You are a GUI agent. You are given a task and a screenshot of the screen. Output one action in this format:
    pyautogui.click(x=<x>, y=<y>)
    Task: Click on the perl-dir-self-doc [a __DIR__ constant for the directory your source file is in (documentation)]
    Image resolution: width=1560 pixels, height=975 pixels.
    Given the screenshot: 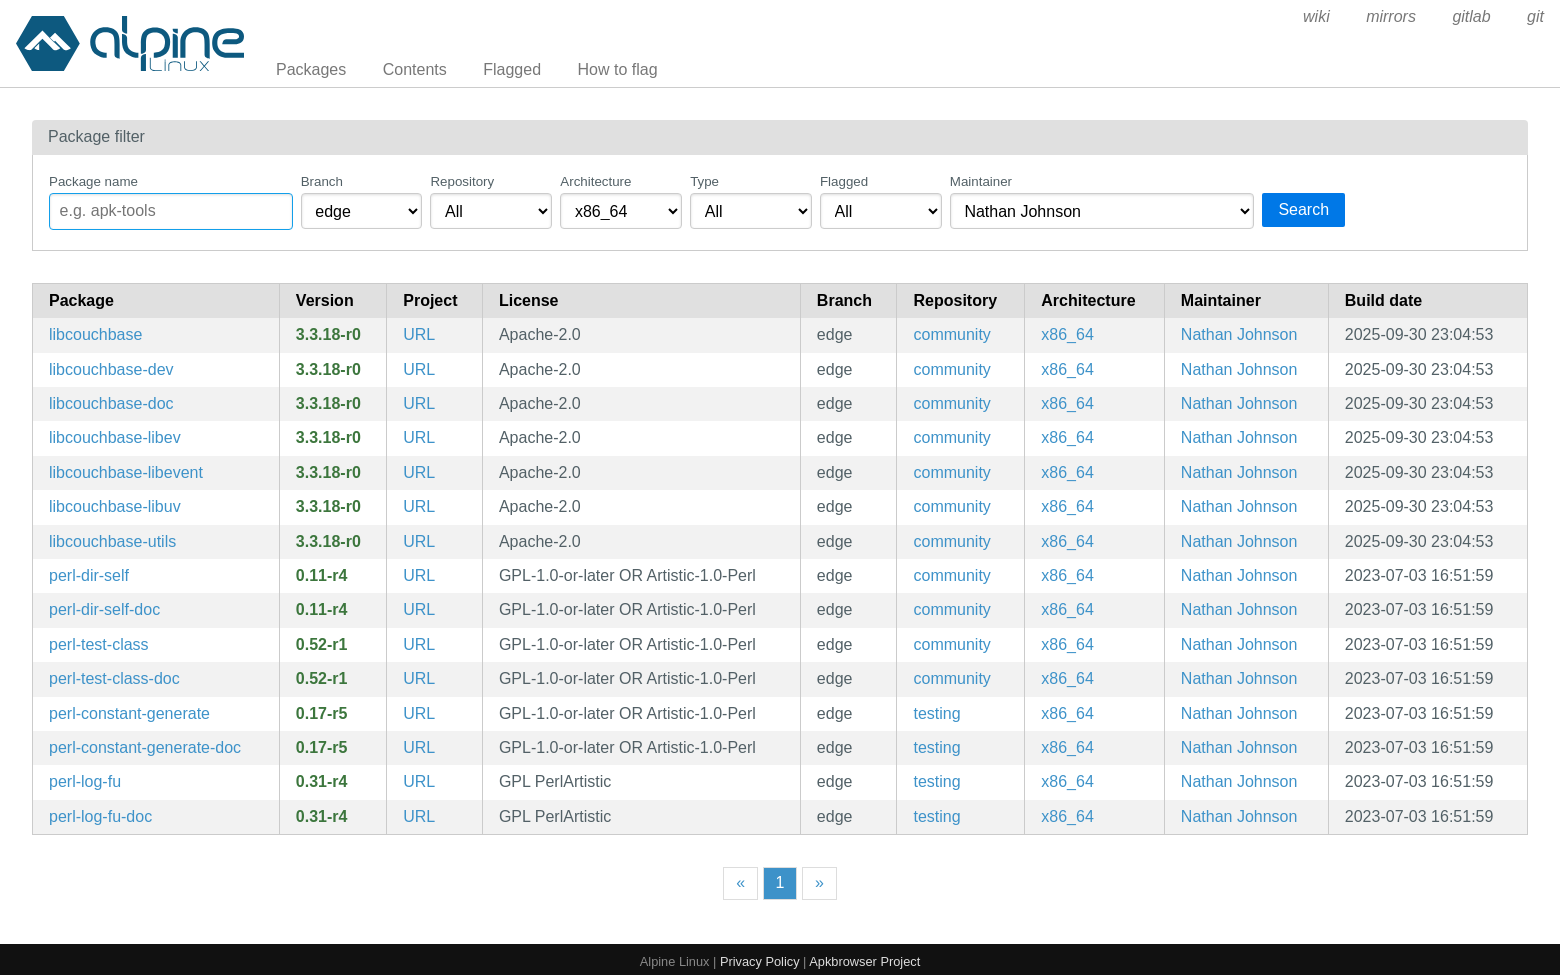 What is the action you would take?
    pyautogui.click(x=104, y=609)
    